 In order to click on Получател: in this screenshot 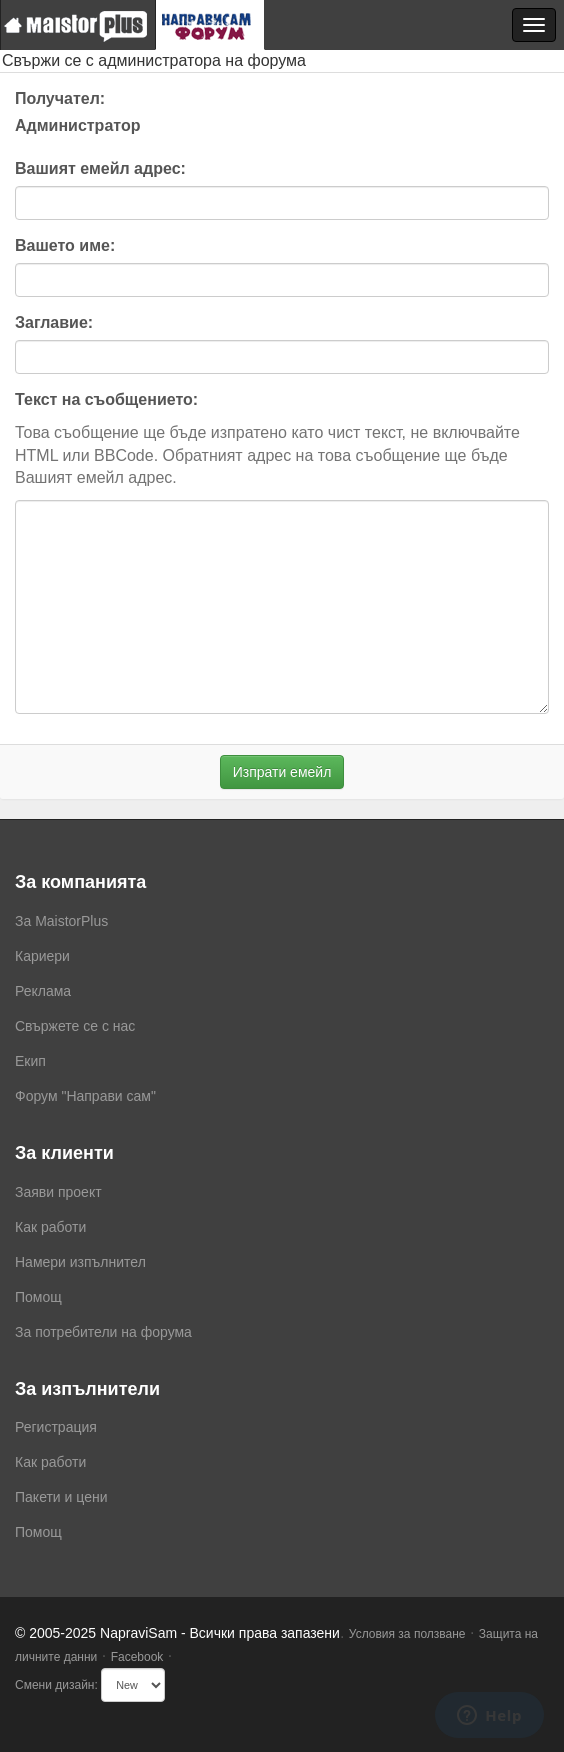, I will do `click(60, 98)`.